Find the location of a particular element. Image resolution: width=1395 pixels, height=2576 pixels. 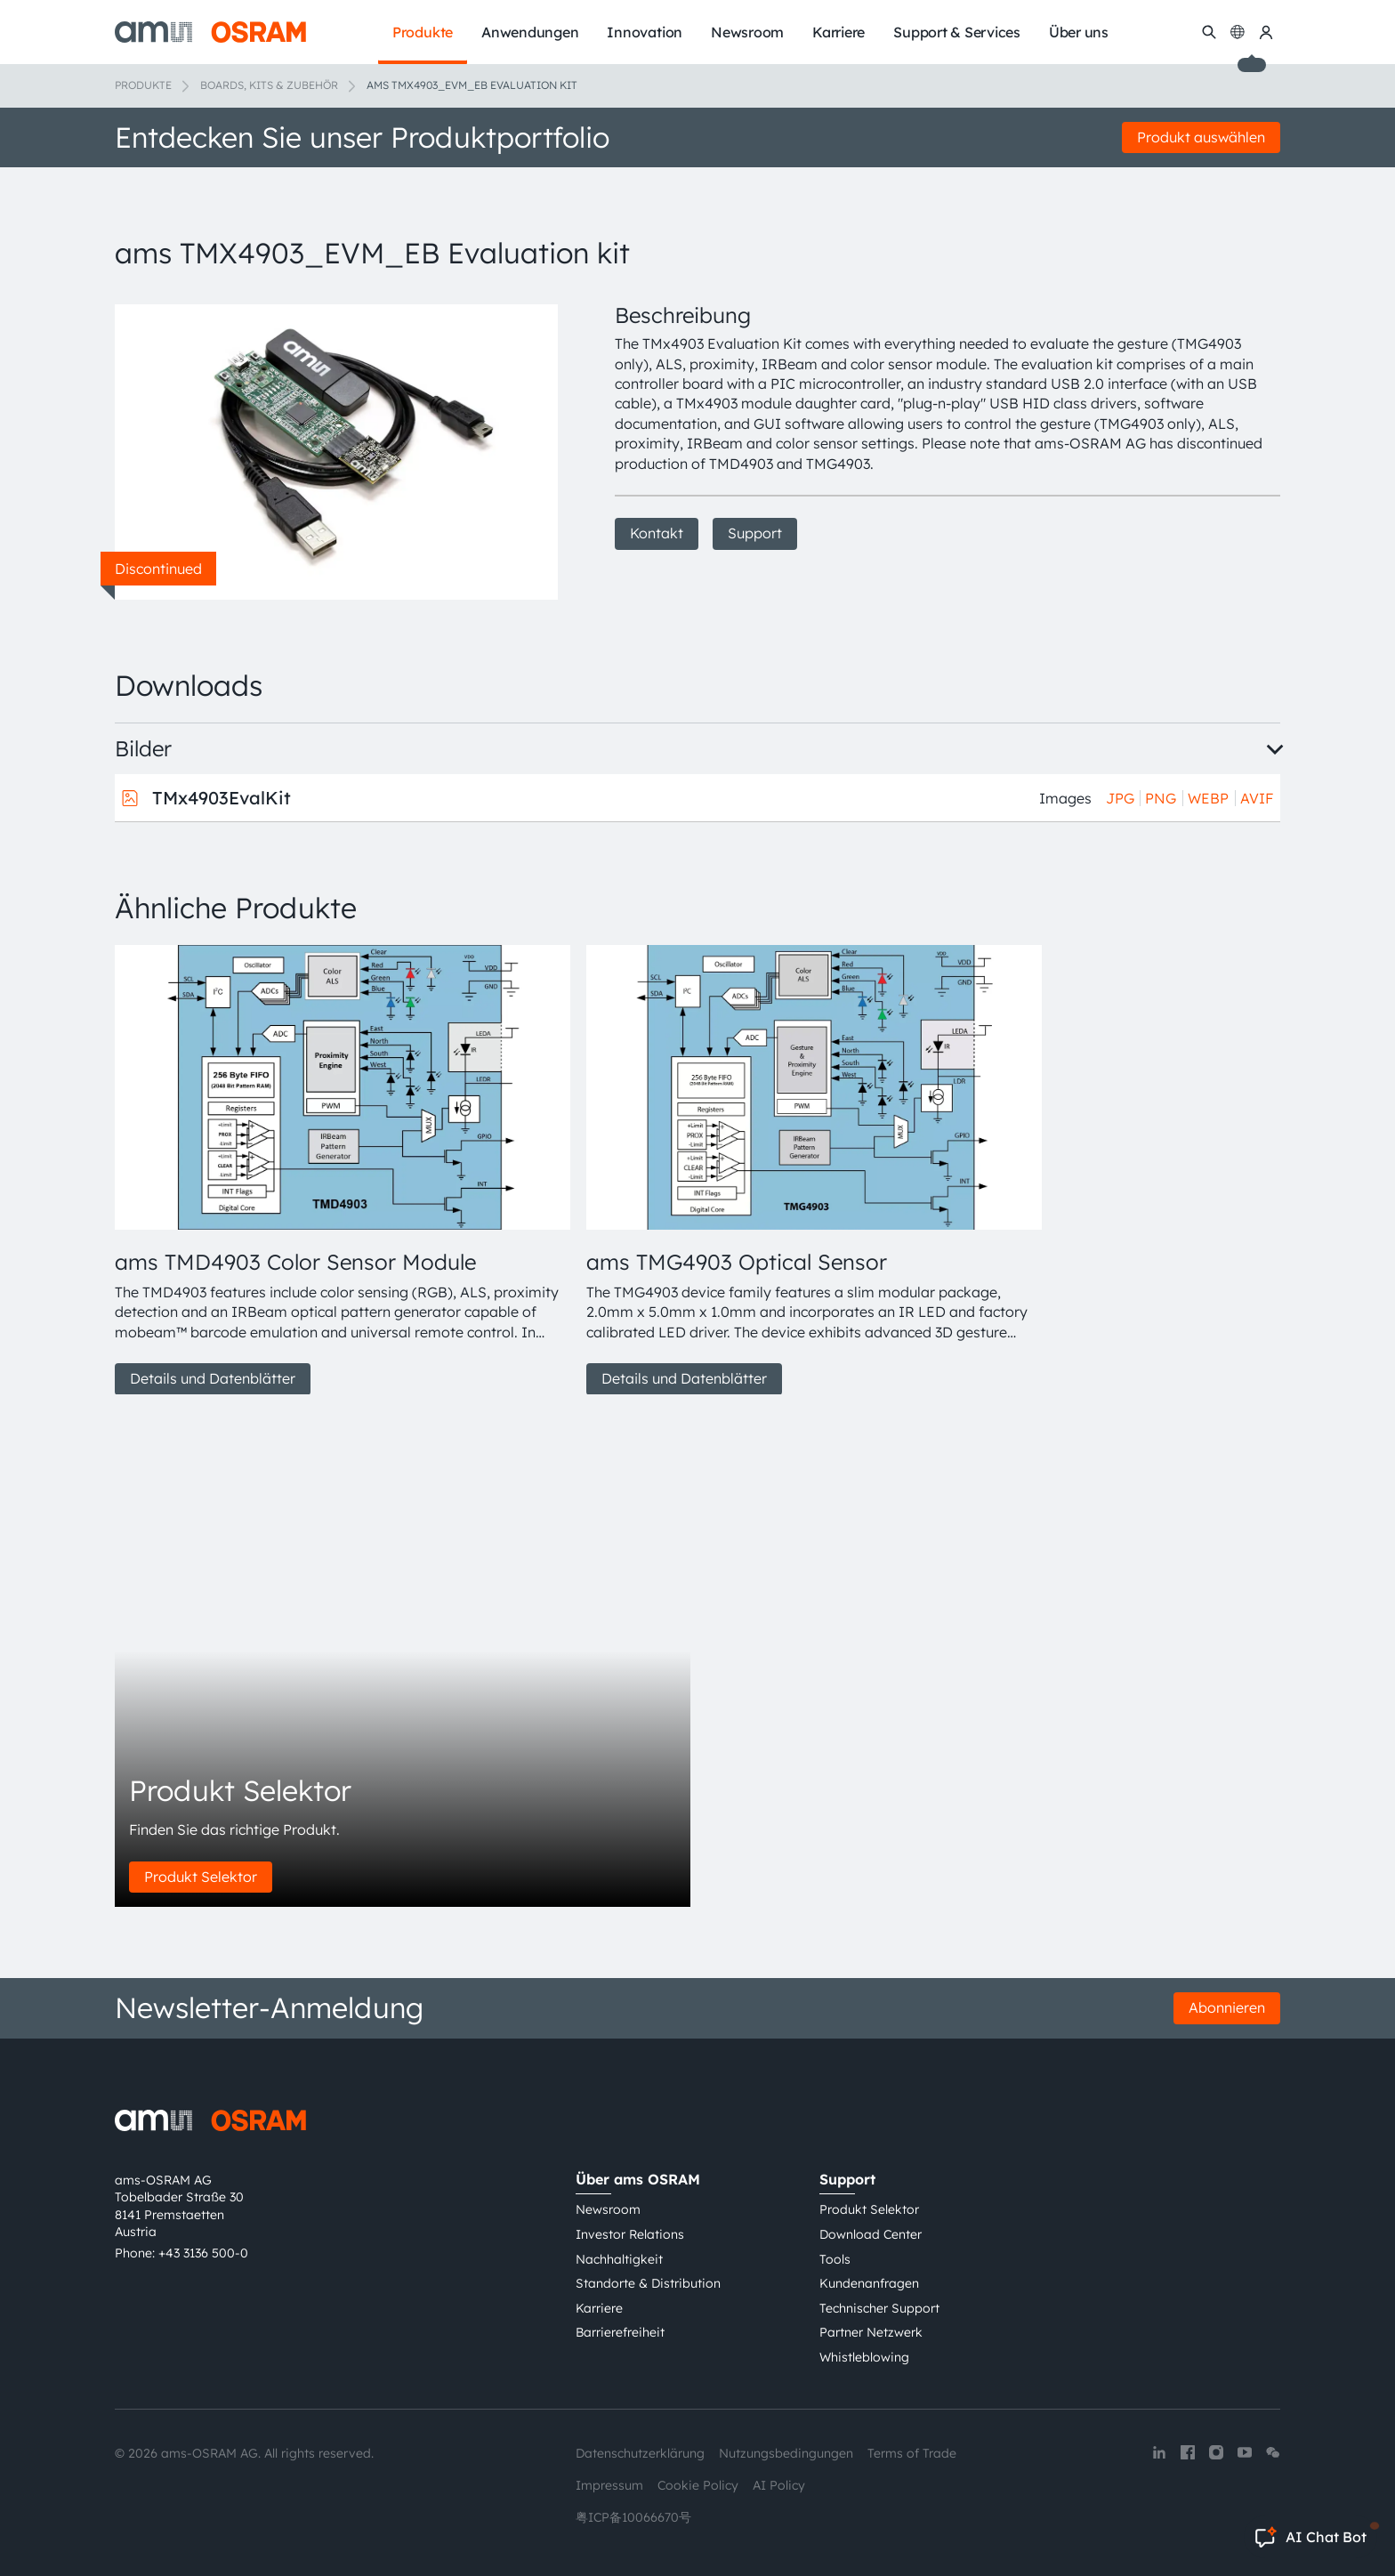

Technischer Support is located at coordinates (879, 2308).